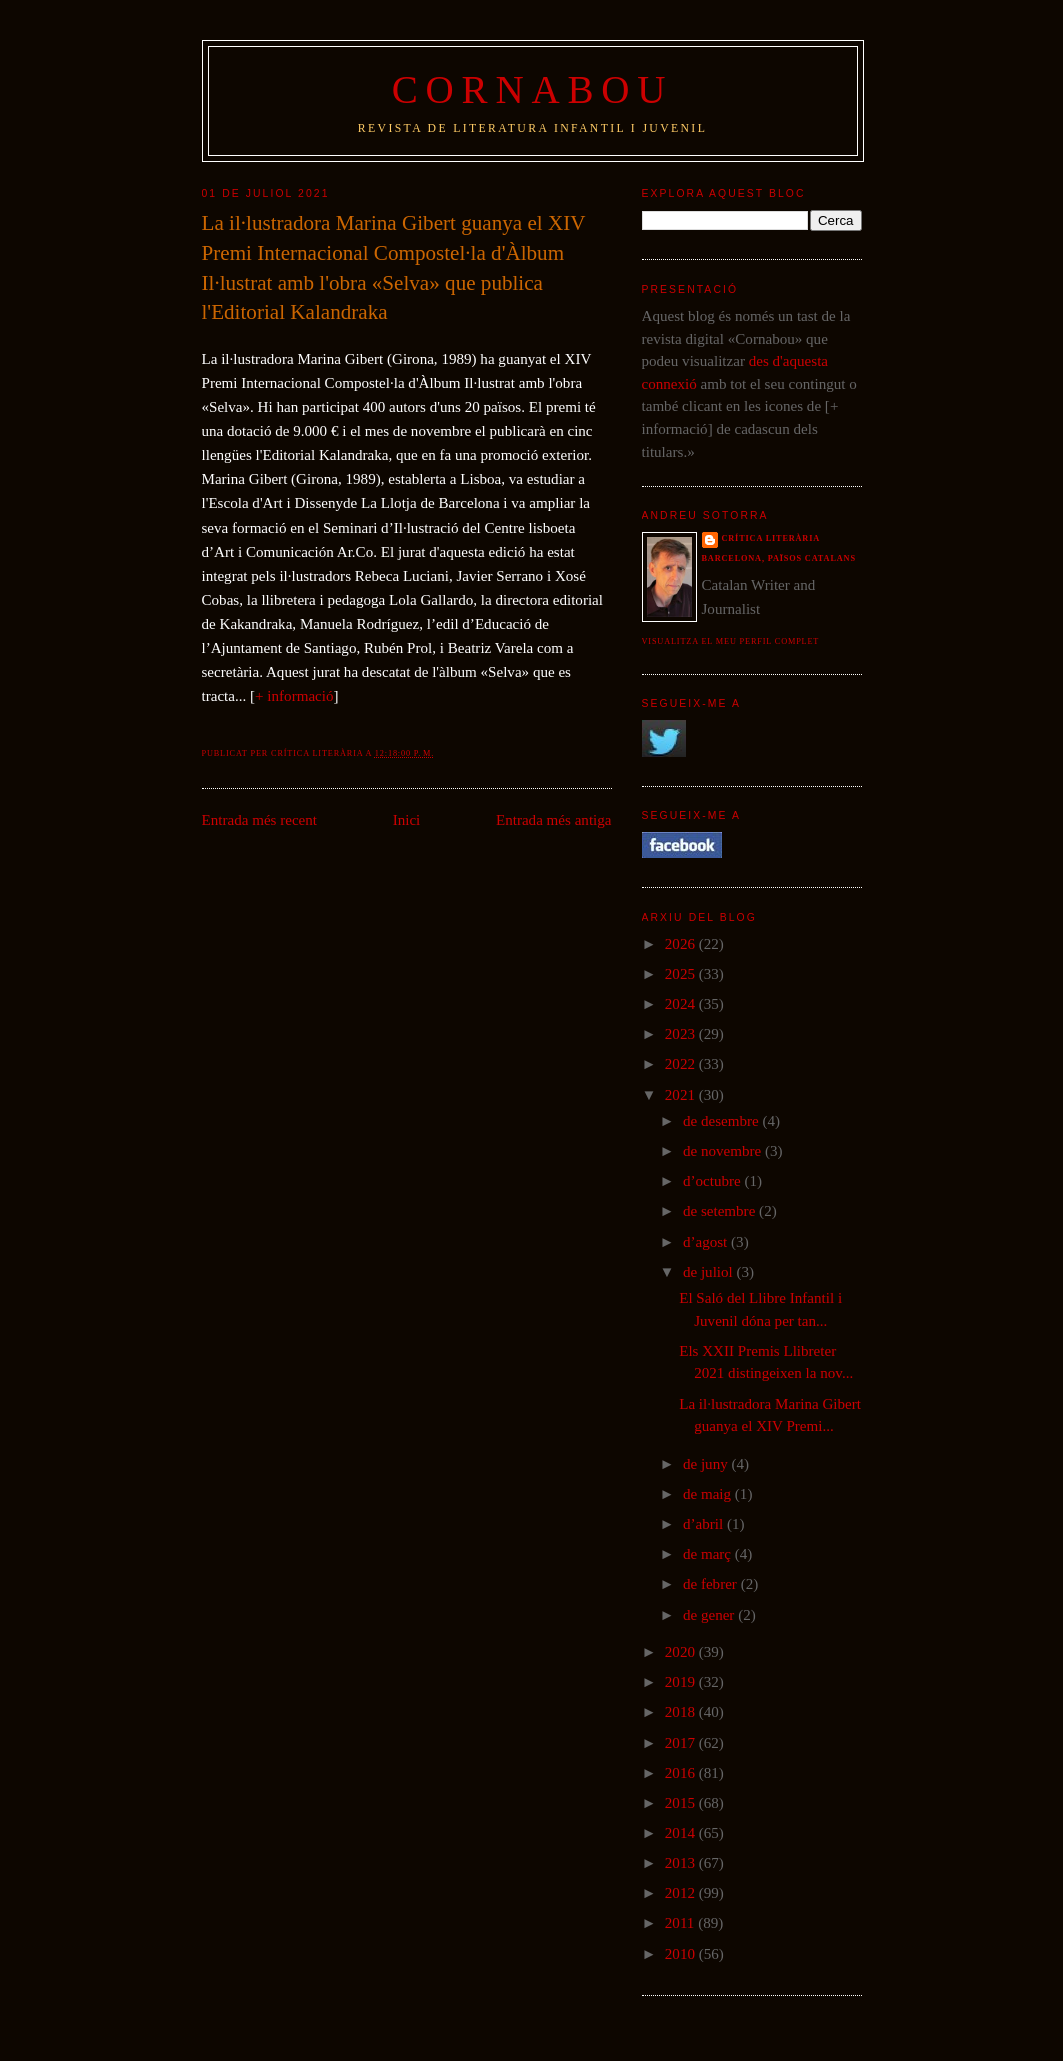 Image resolution: width=1063 pixels, height=2061 pixels. I want to click on Entrada més recent, so click(260, 820).